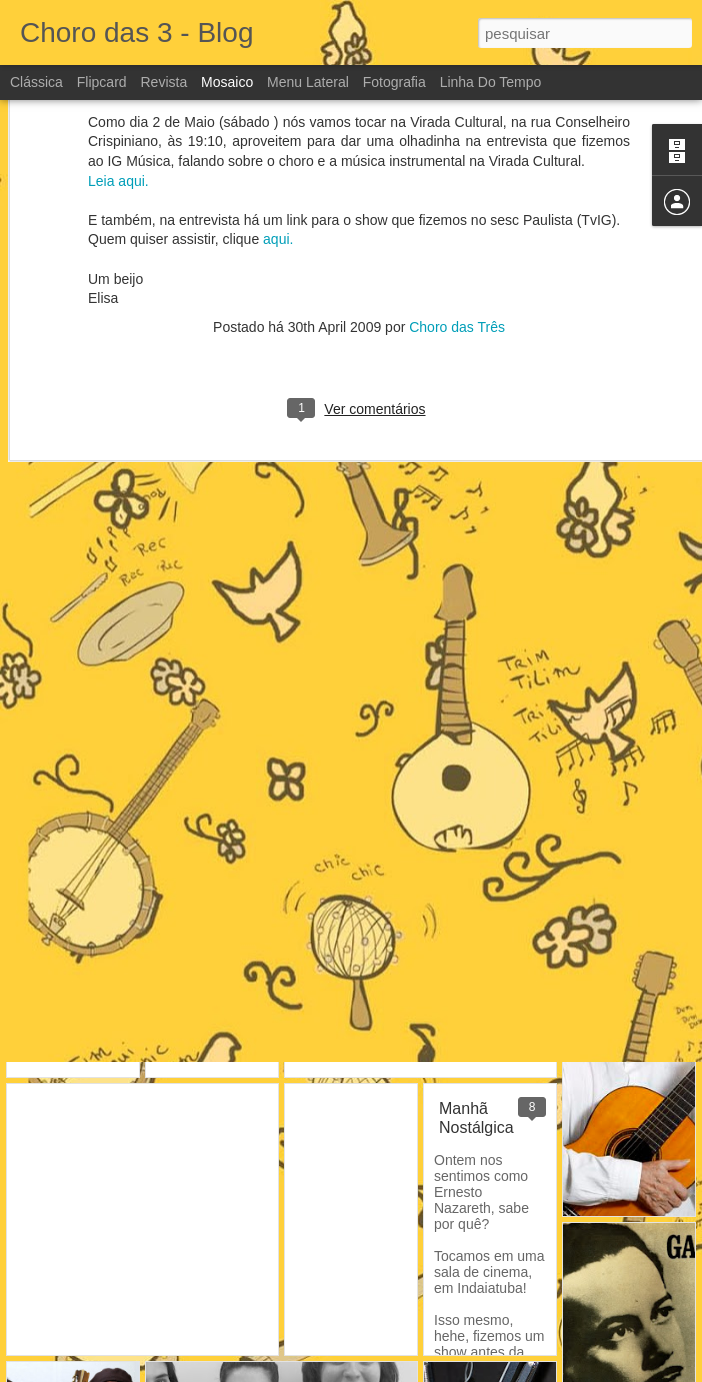  Describe the element at coordinates (394, 82) in the screenshot. I see `Fotografia` at that location.